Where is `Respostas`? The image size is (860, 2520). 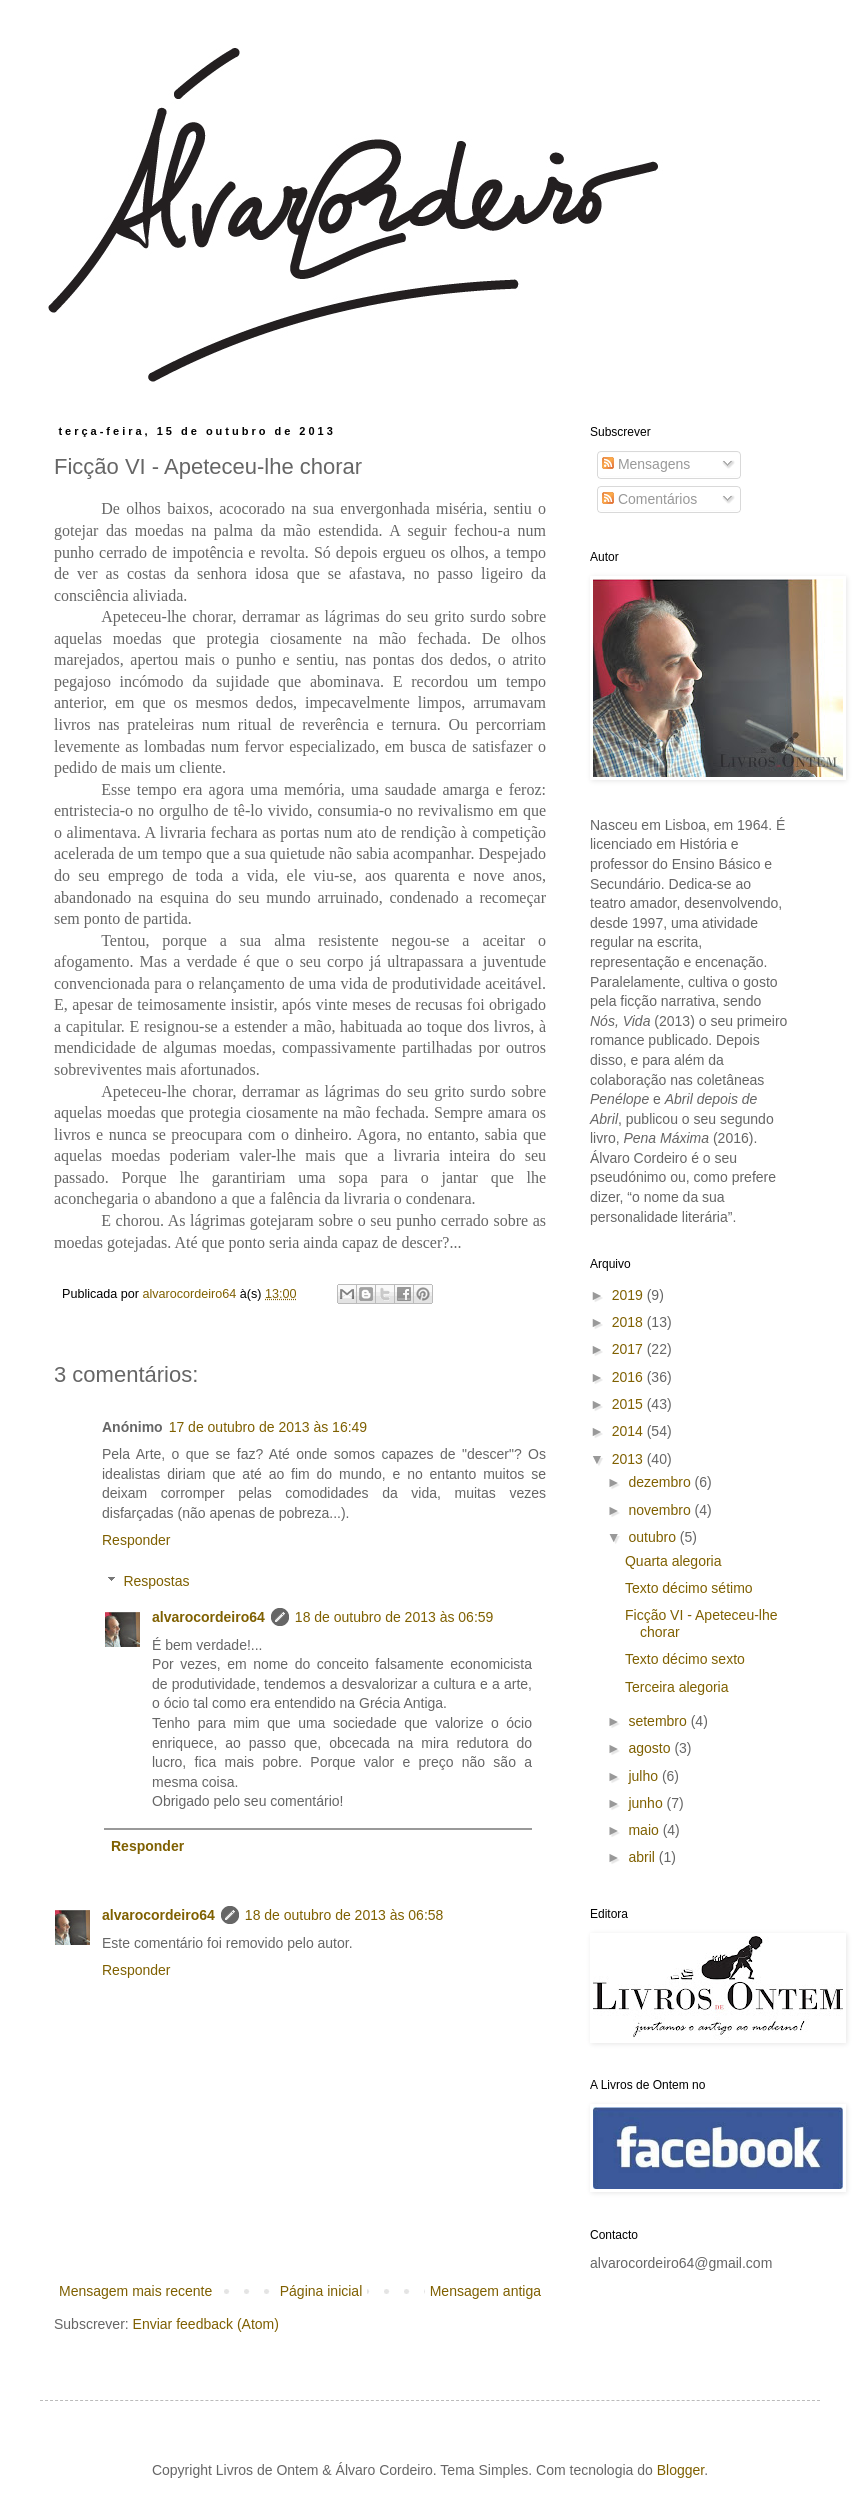
Respostas is located at coordinates (156, 1581).